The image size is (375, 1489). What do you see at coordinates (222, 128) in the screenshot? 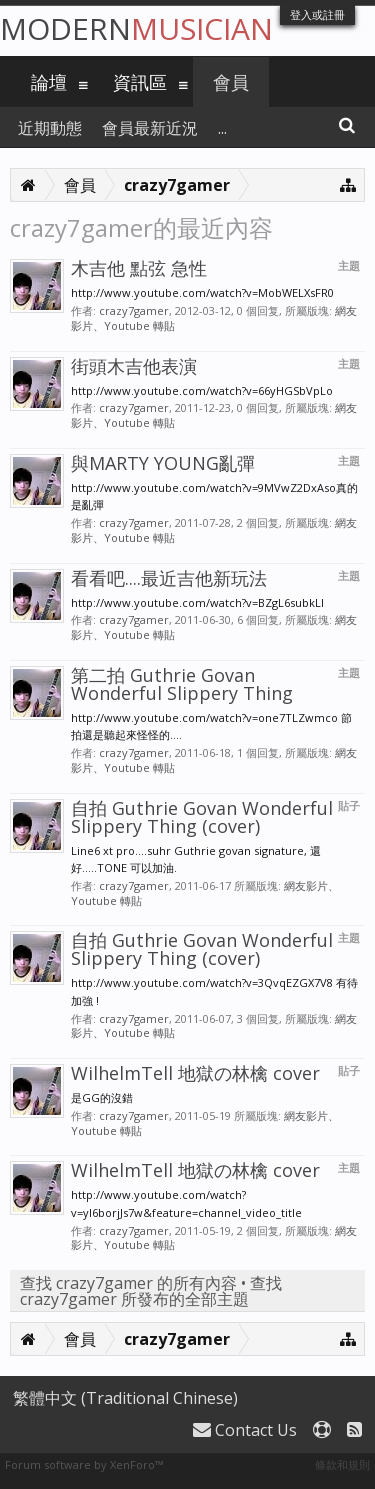
I see `...` at bounding box center [222, 128].